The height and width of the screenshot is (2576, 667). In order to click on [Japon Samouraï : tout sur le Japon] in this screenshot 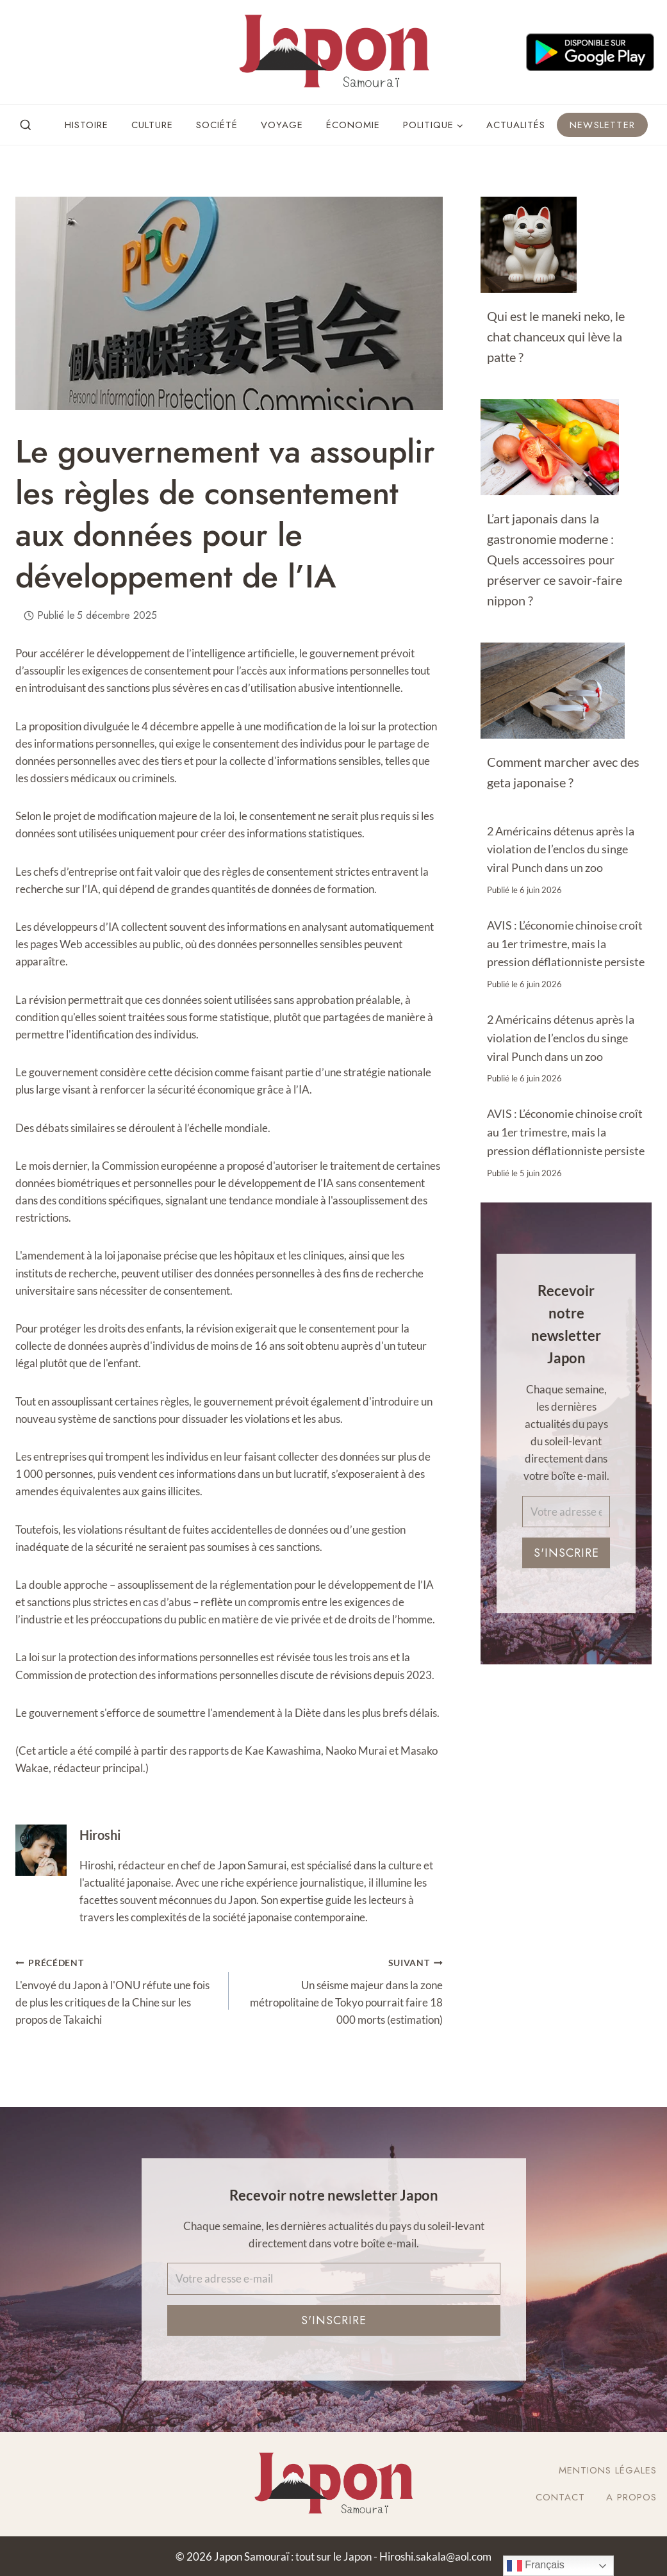, I will do `click(333, 52)`.